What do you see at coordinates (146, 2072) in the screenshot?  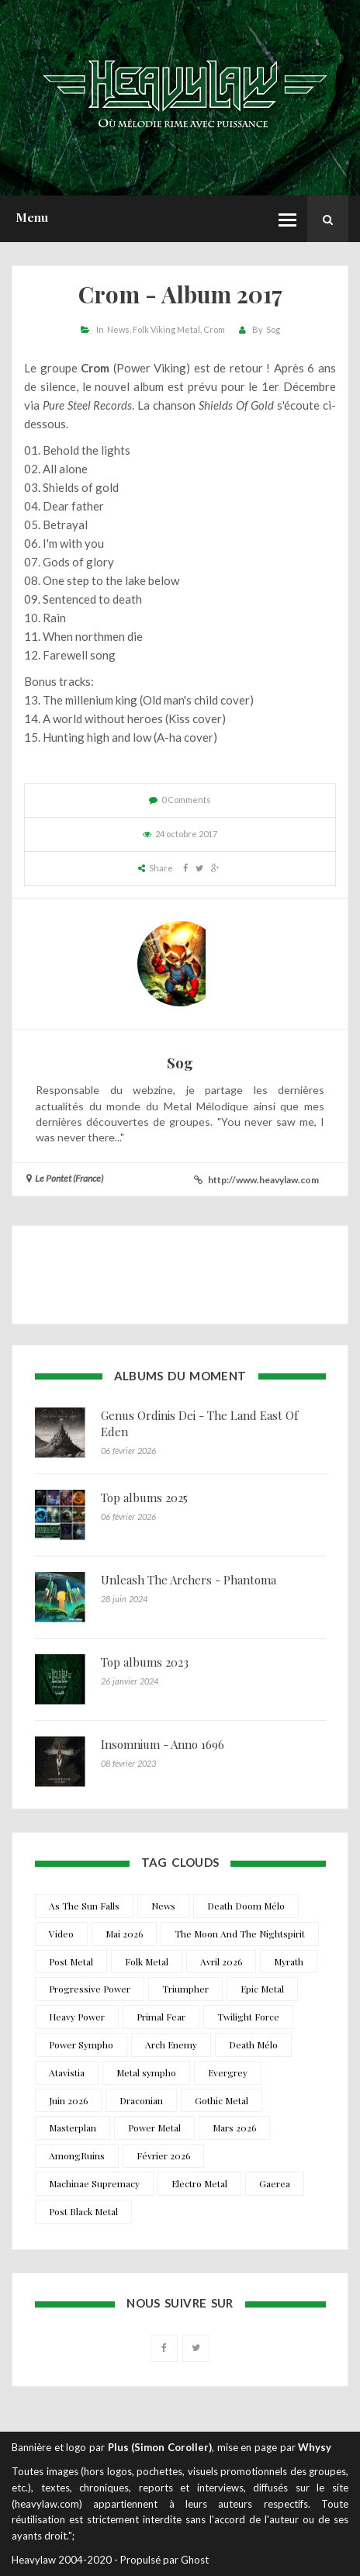 I see `Metal sympho` at bounding box center [146, 2072].